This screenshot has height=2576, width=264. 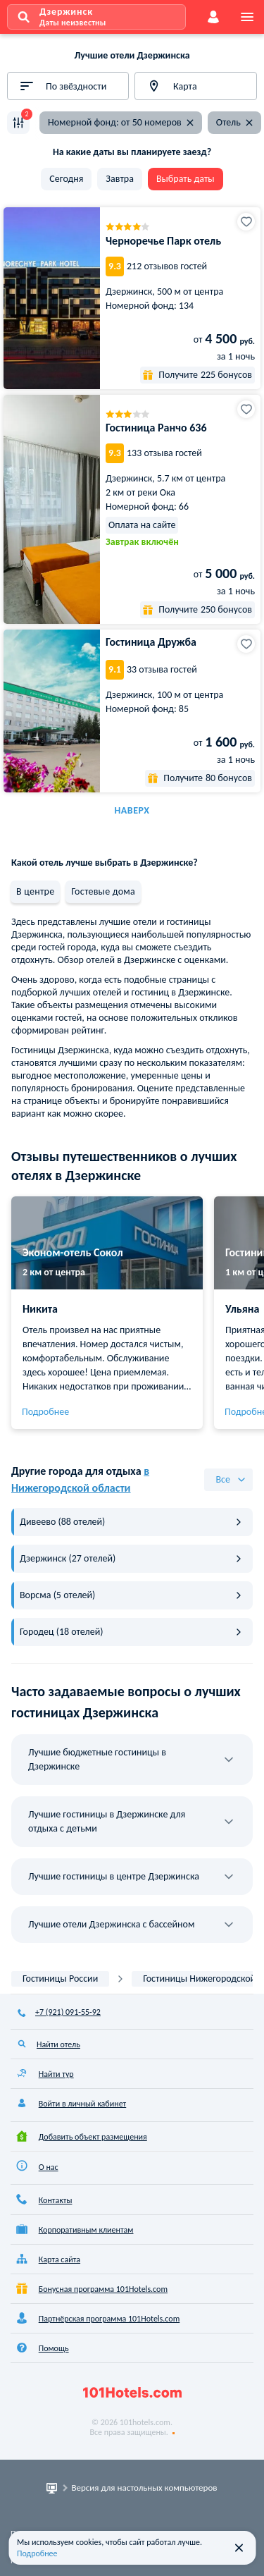 I want to click on Отель, so click(x=235, y=122).